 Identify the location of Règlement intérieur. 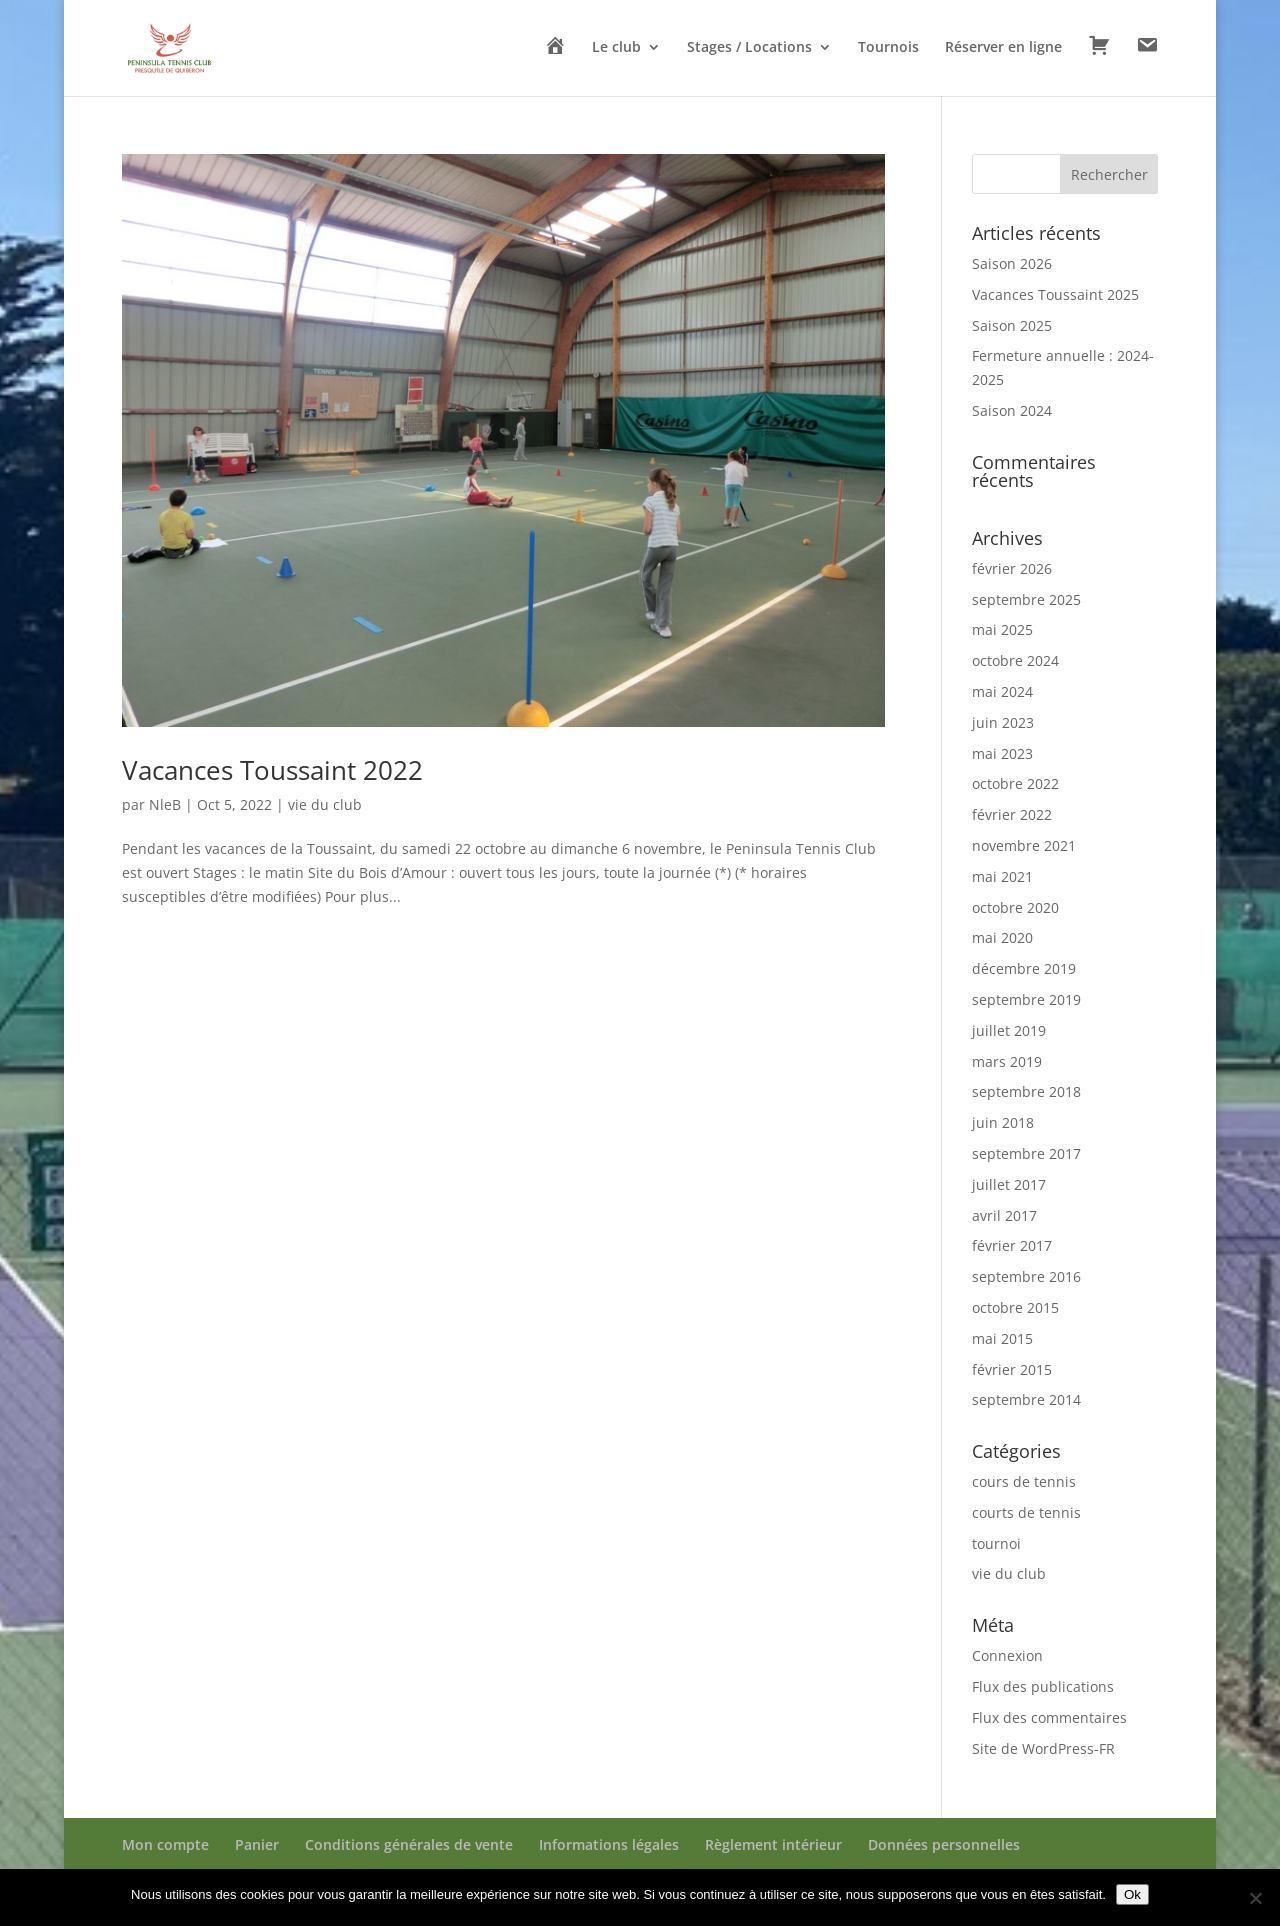
(773, 1844).